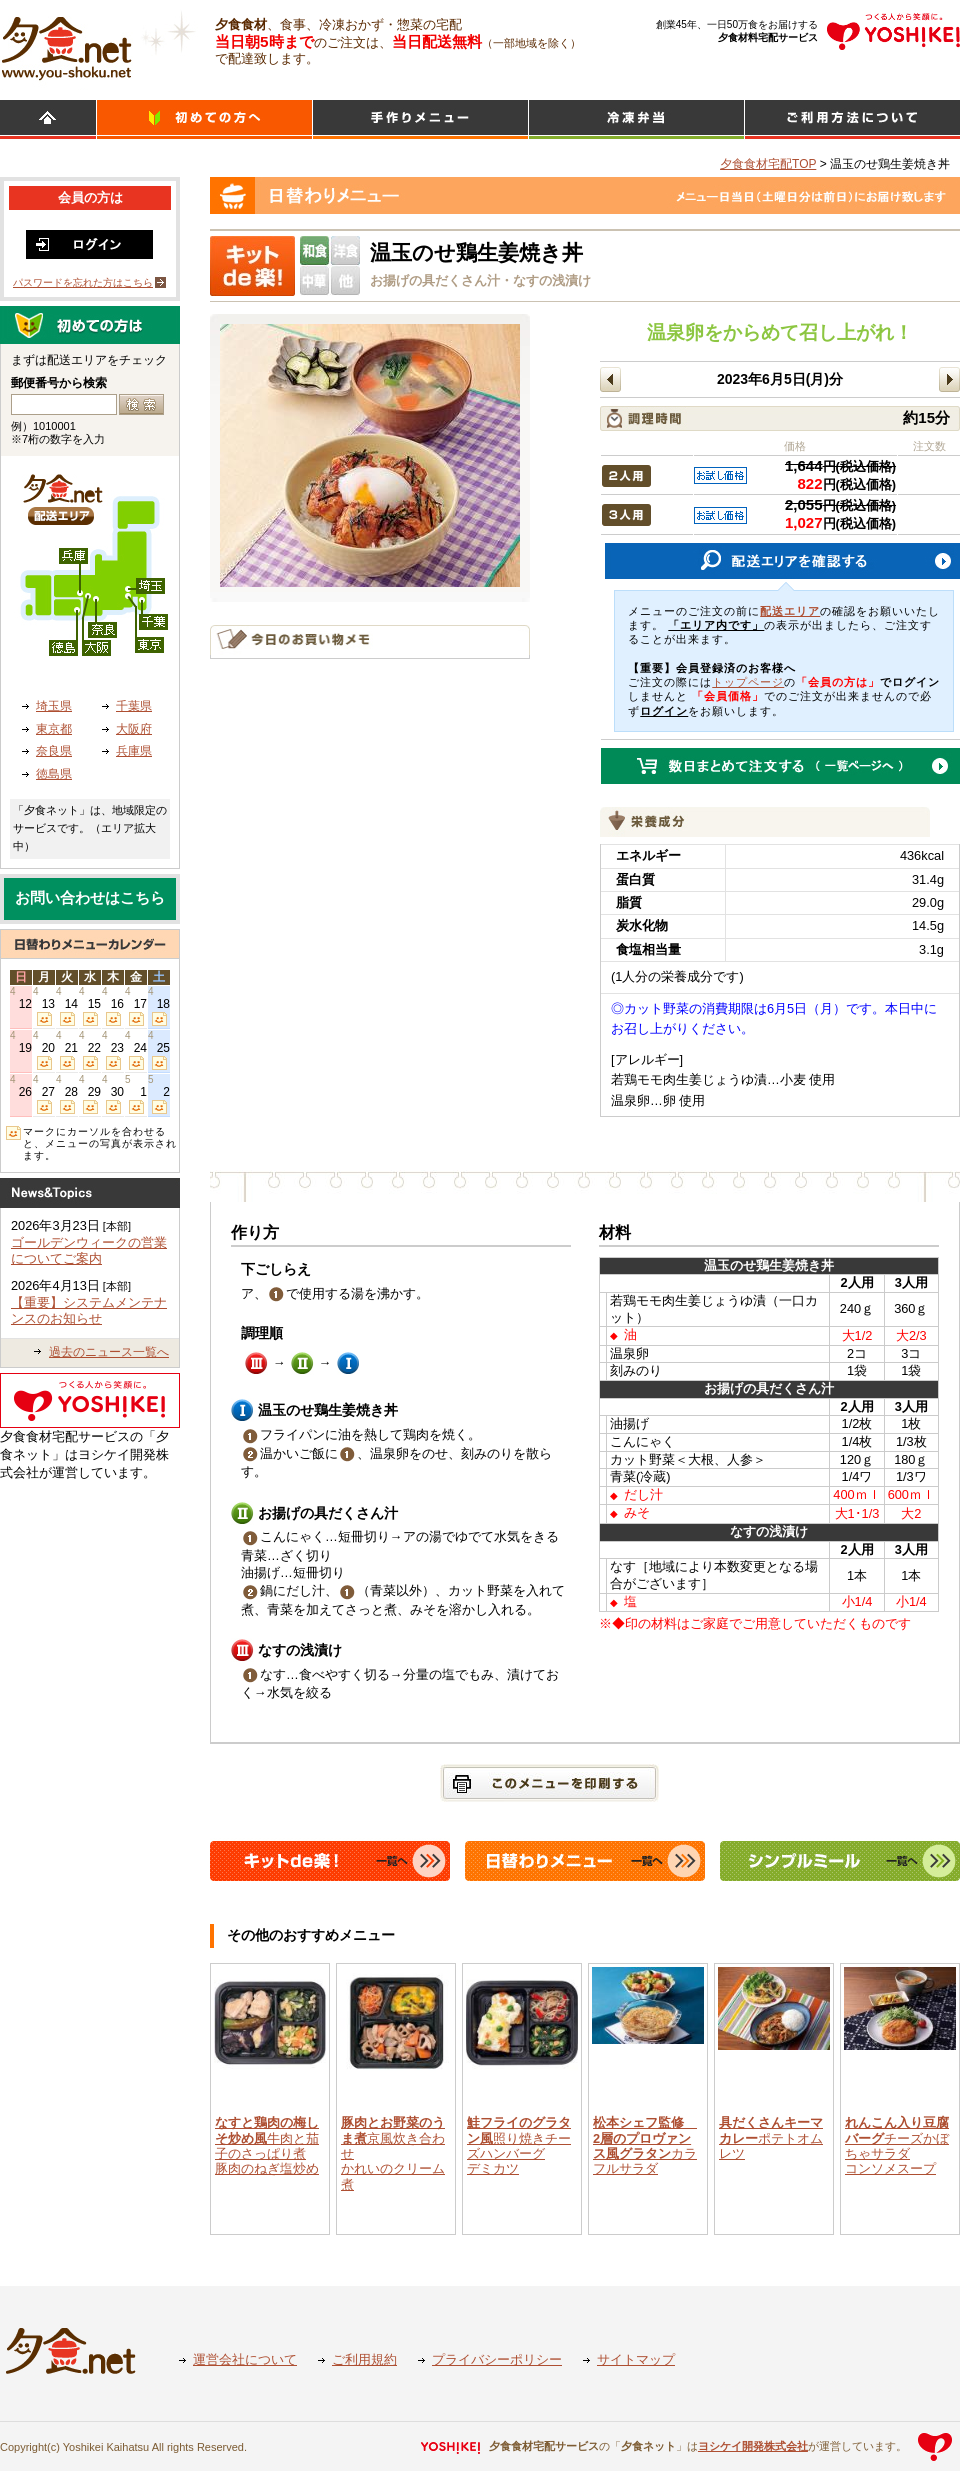 The height and width of the screenshot is (2471, 960). What do you see at coordinates (645, 2145) in the screenshot?
I see `カラフルサラダ` at bounding box center [645, 2145].